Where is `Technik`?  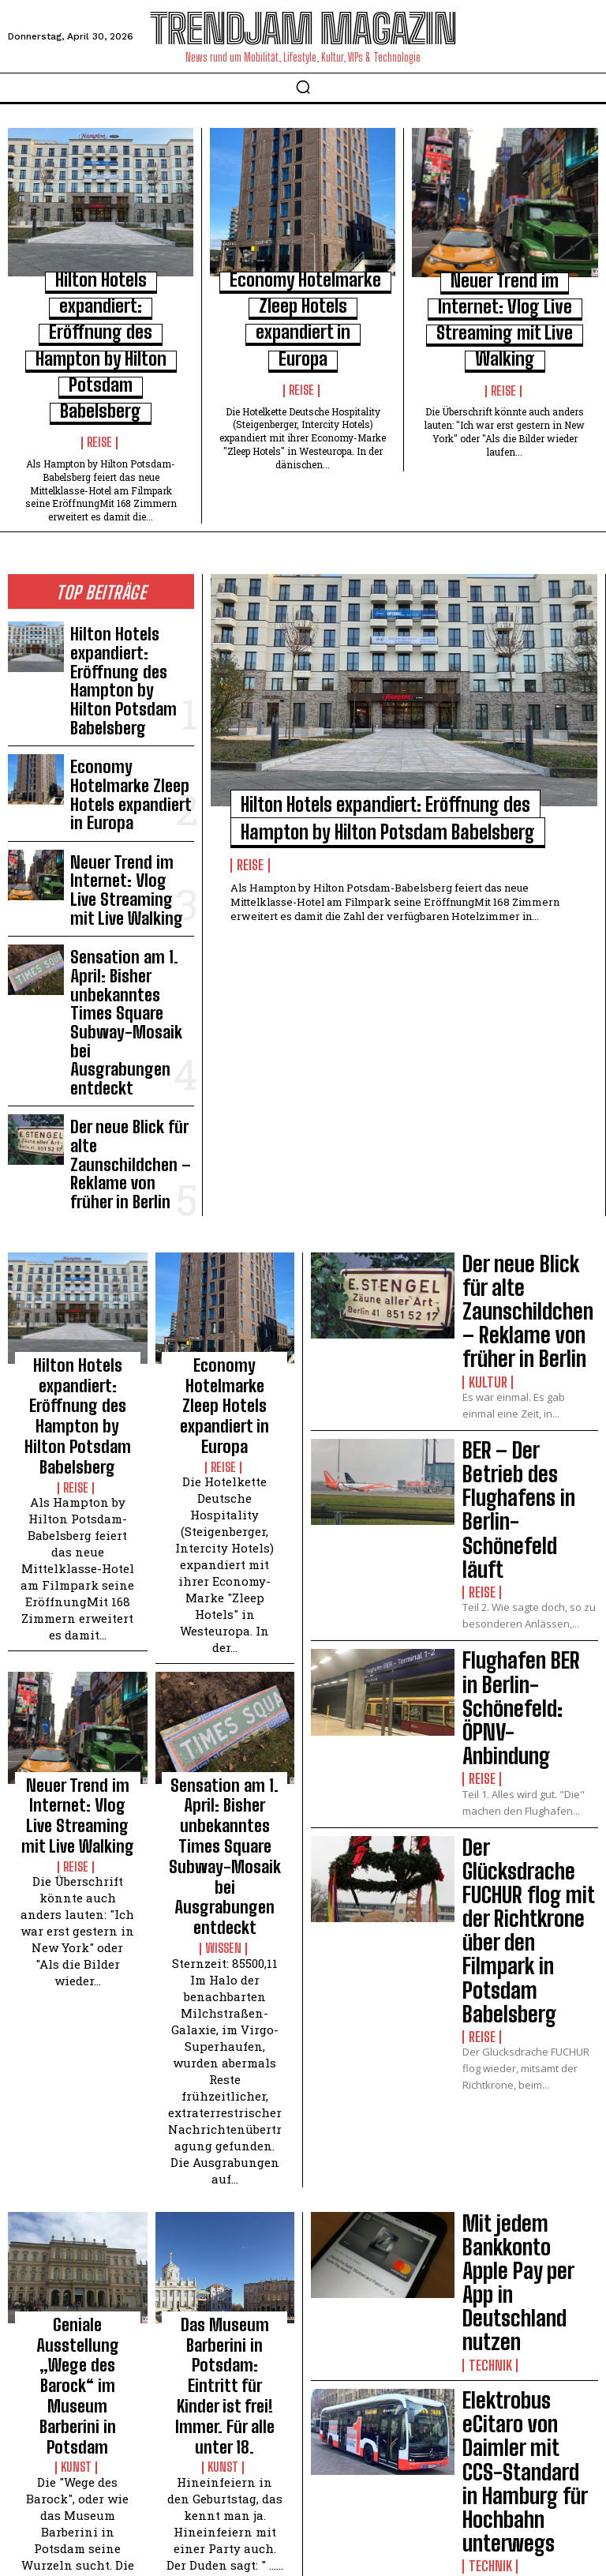
Technik is located at coordinates (486, 1795).